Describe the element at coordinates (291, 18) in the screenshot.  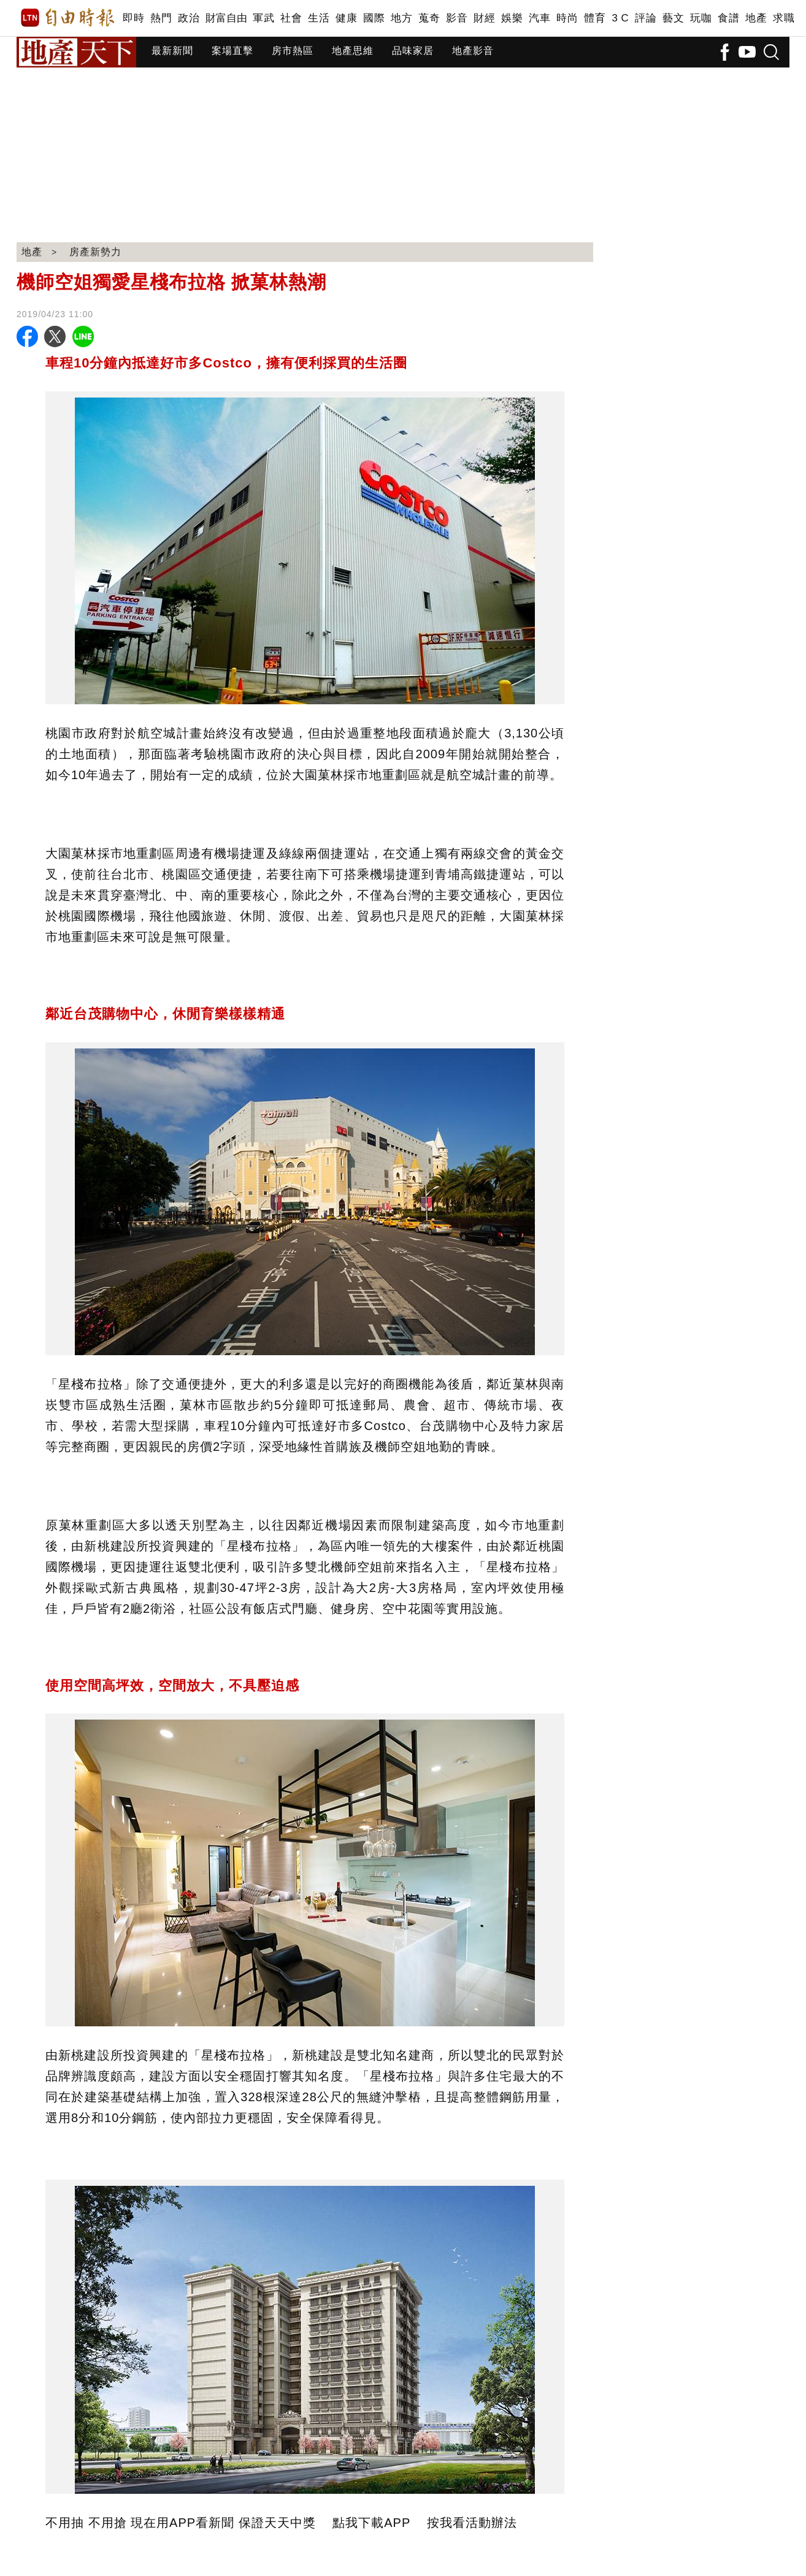
I see `社會` at that location.